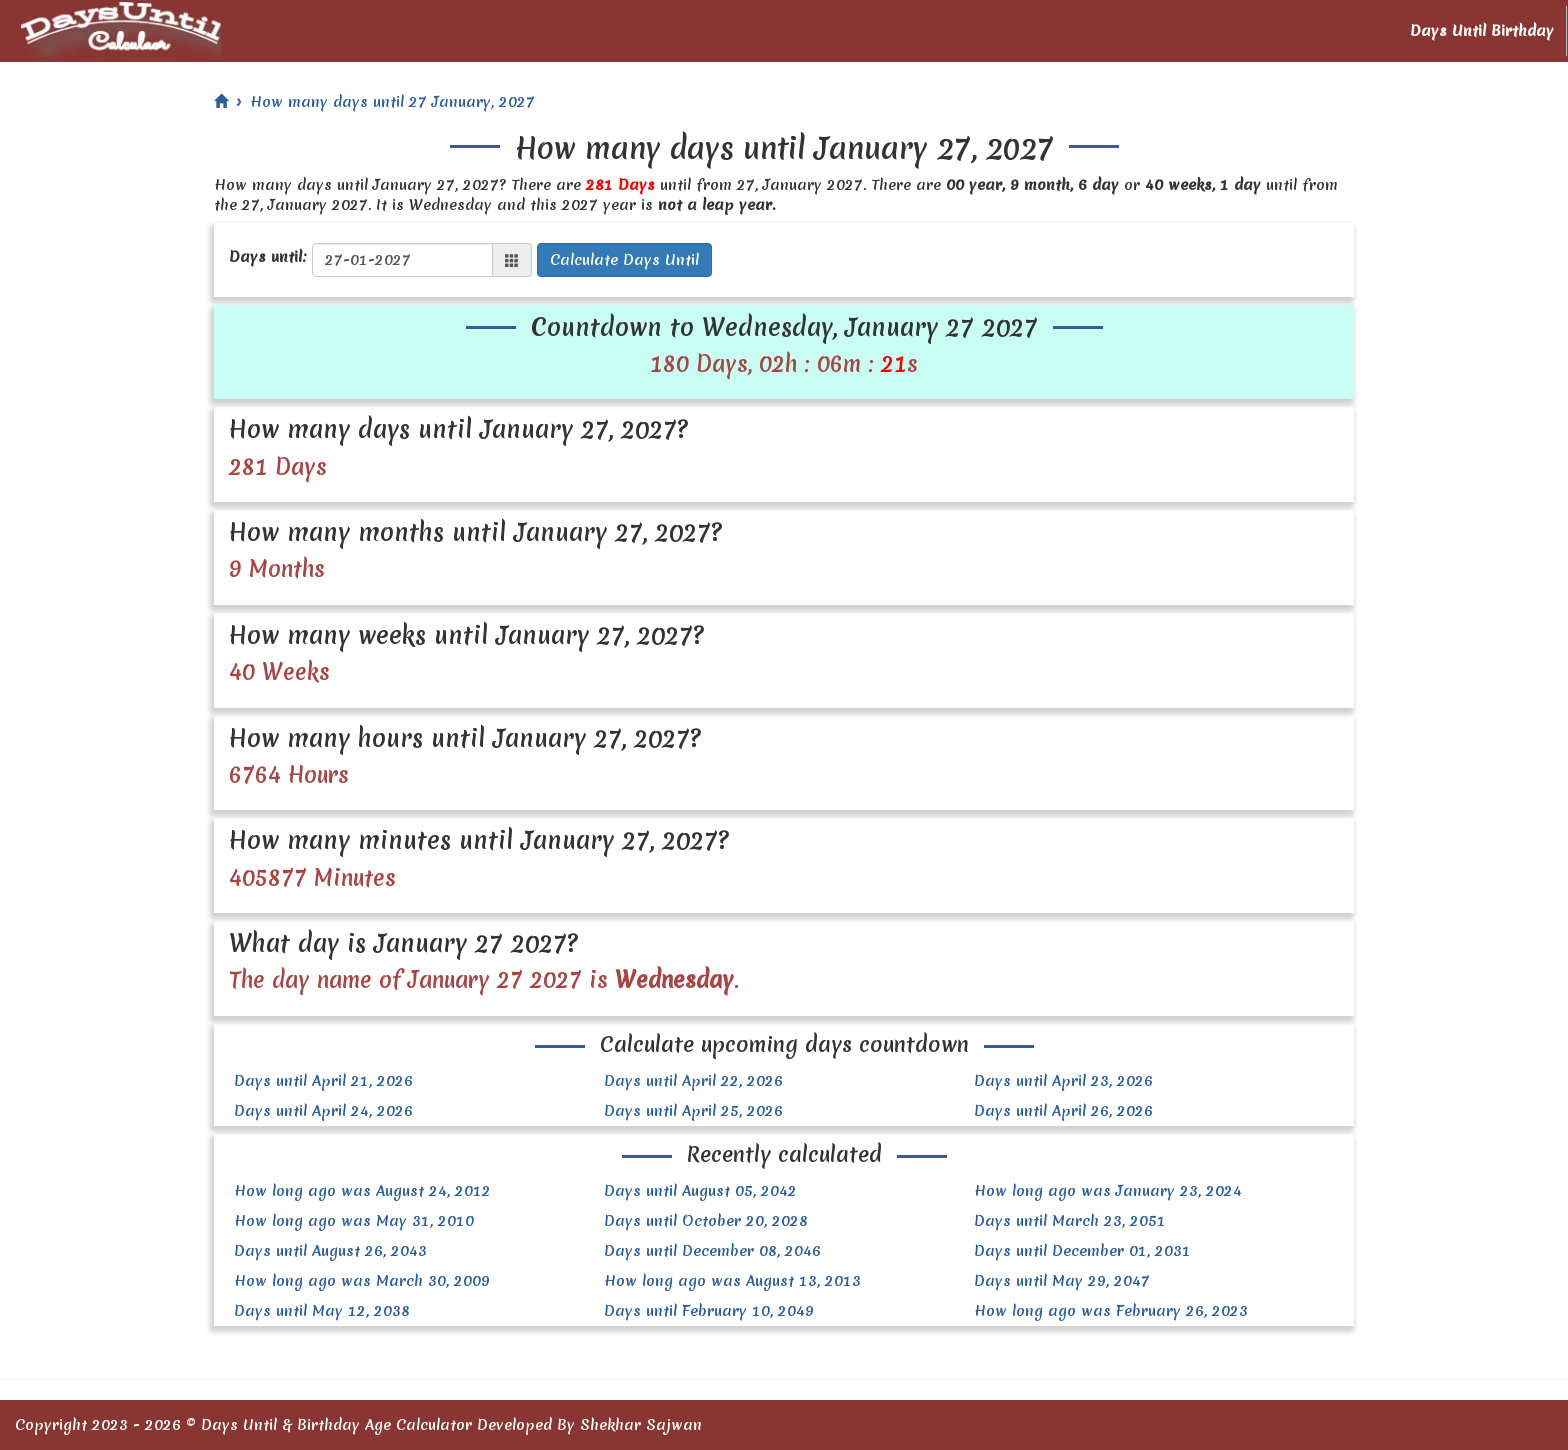  Describe the element at coordinates (693, 1111) in the screenshot. I see `Days until April 25, 2026` at that location.